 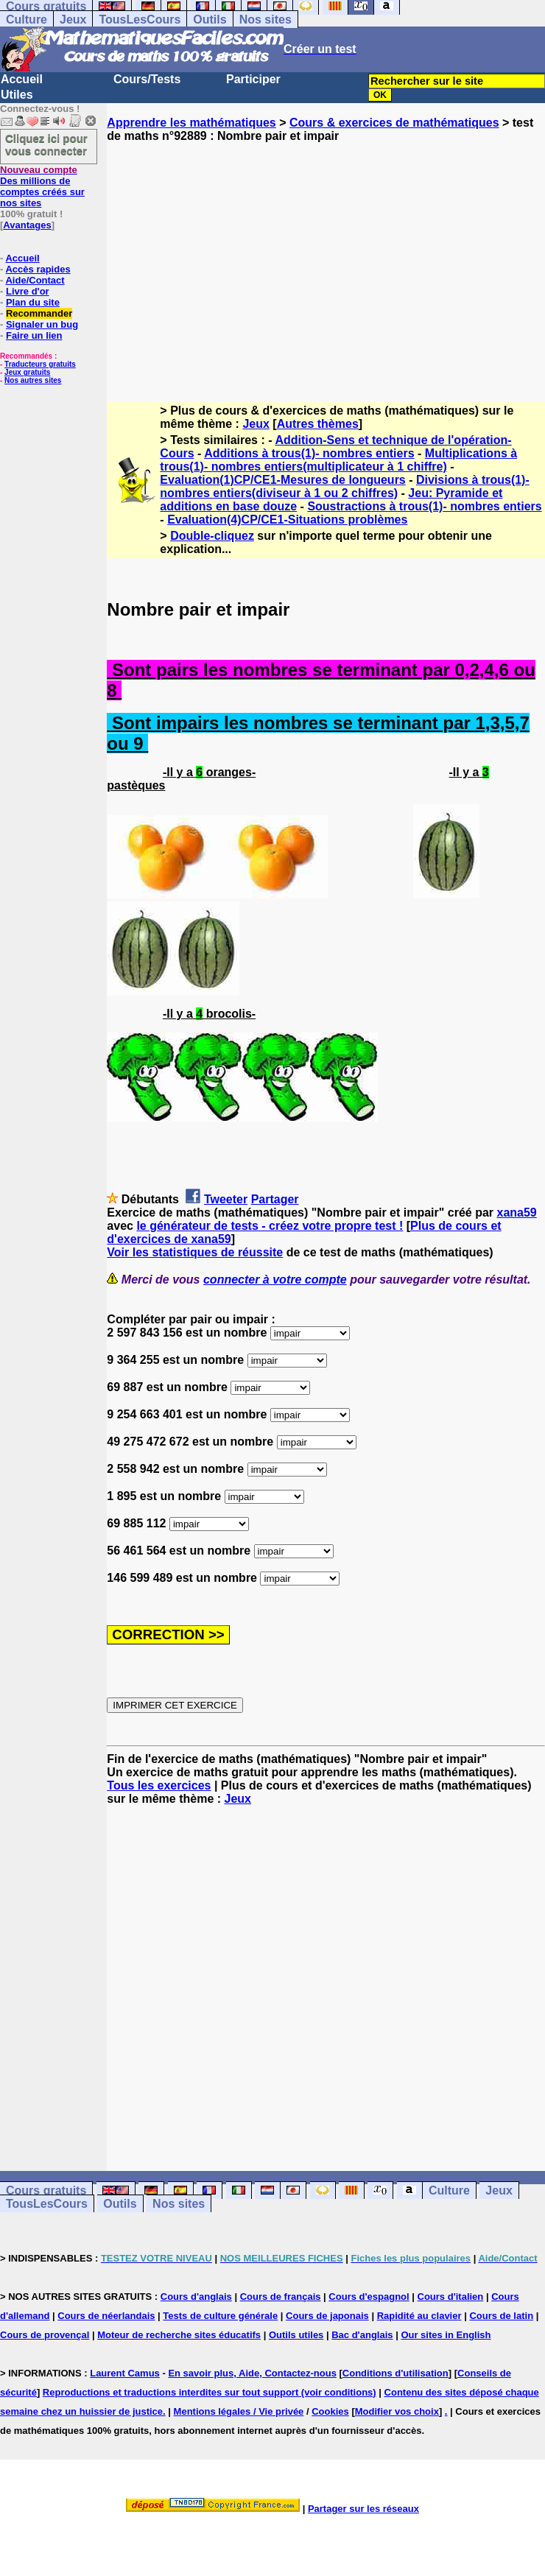 What do you see at coordinates (27, 372) in the screenshot?
I see `Jeux gratuits` at bounding box center [27, 372].